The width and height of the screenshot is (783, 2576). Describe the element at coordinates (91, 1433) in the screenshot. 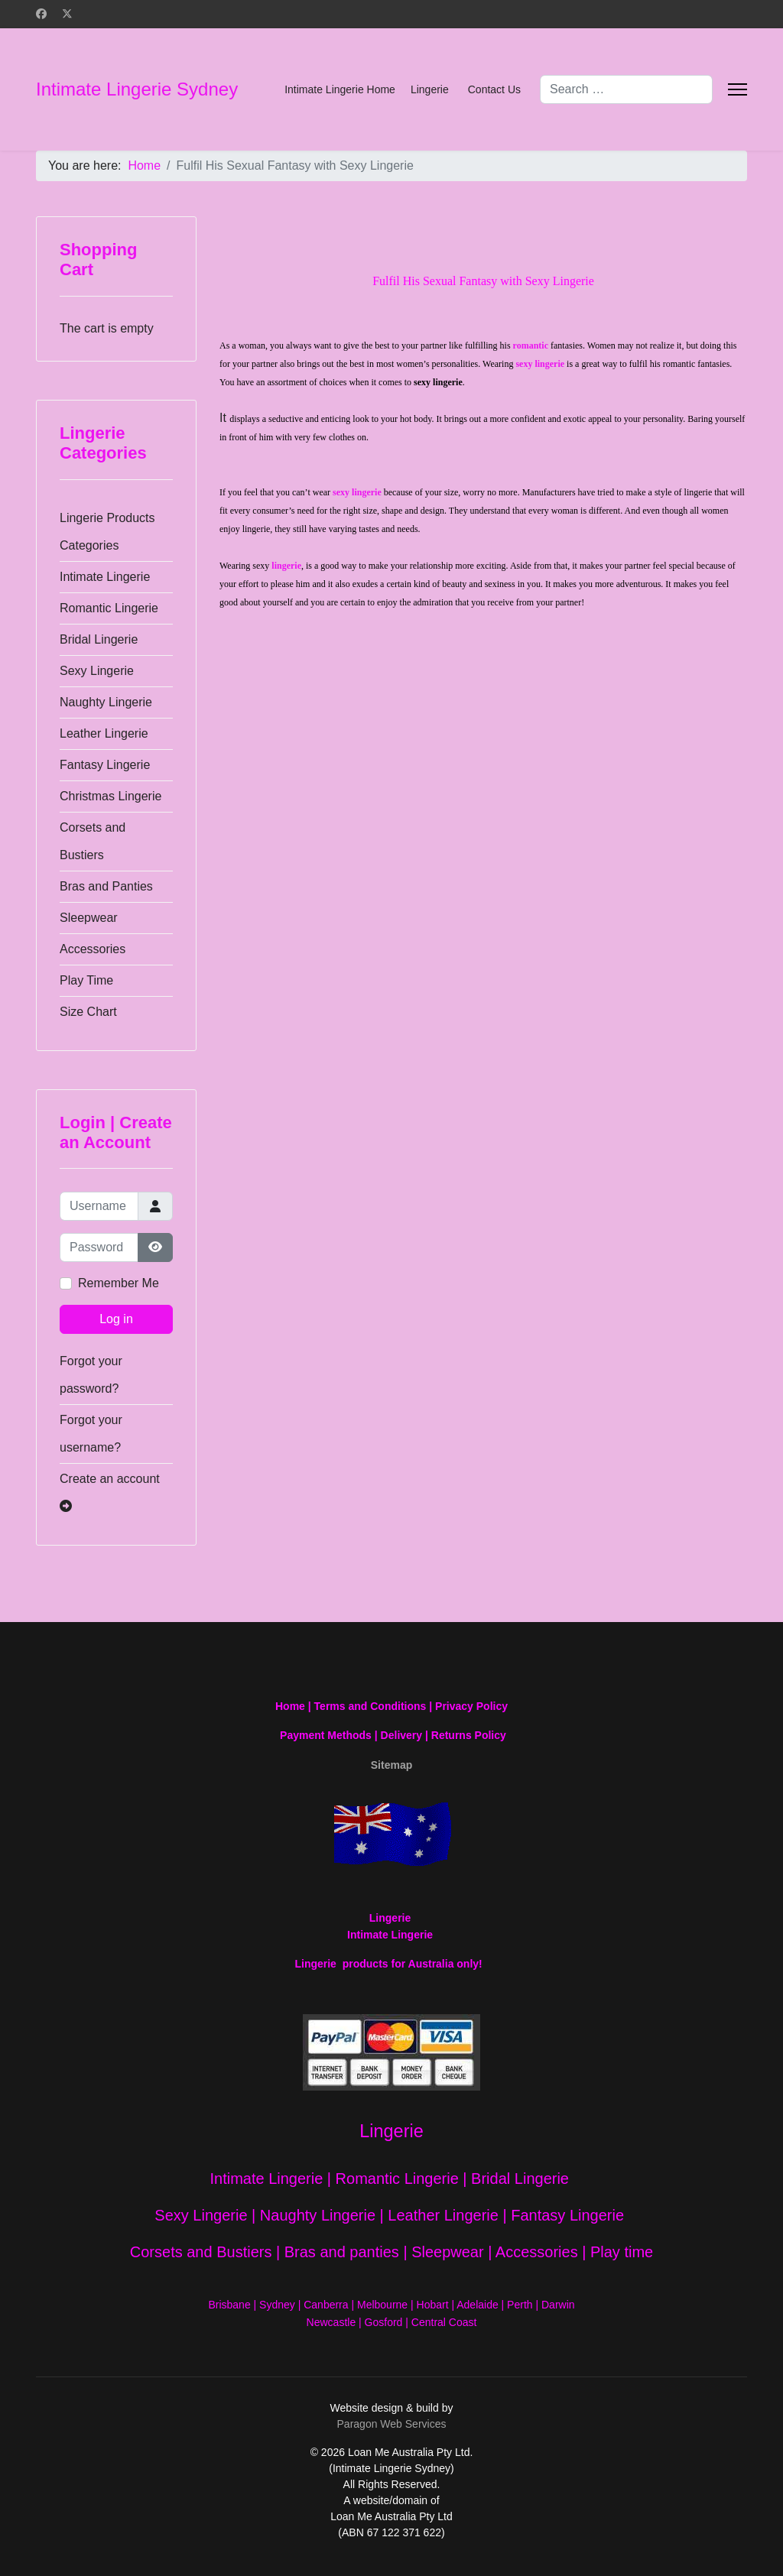

I see `Forgot your username?` at that location.